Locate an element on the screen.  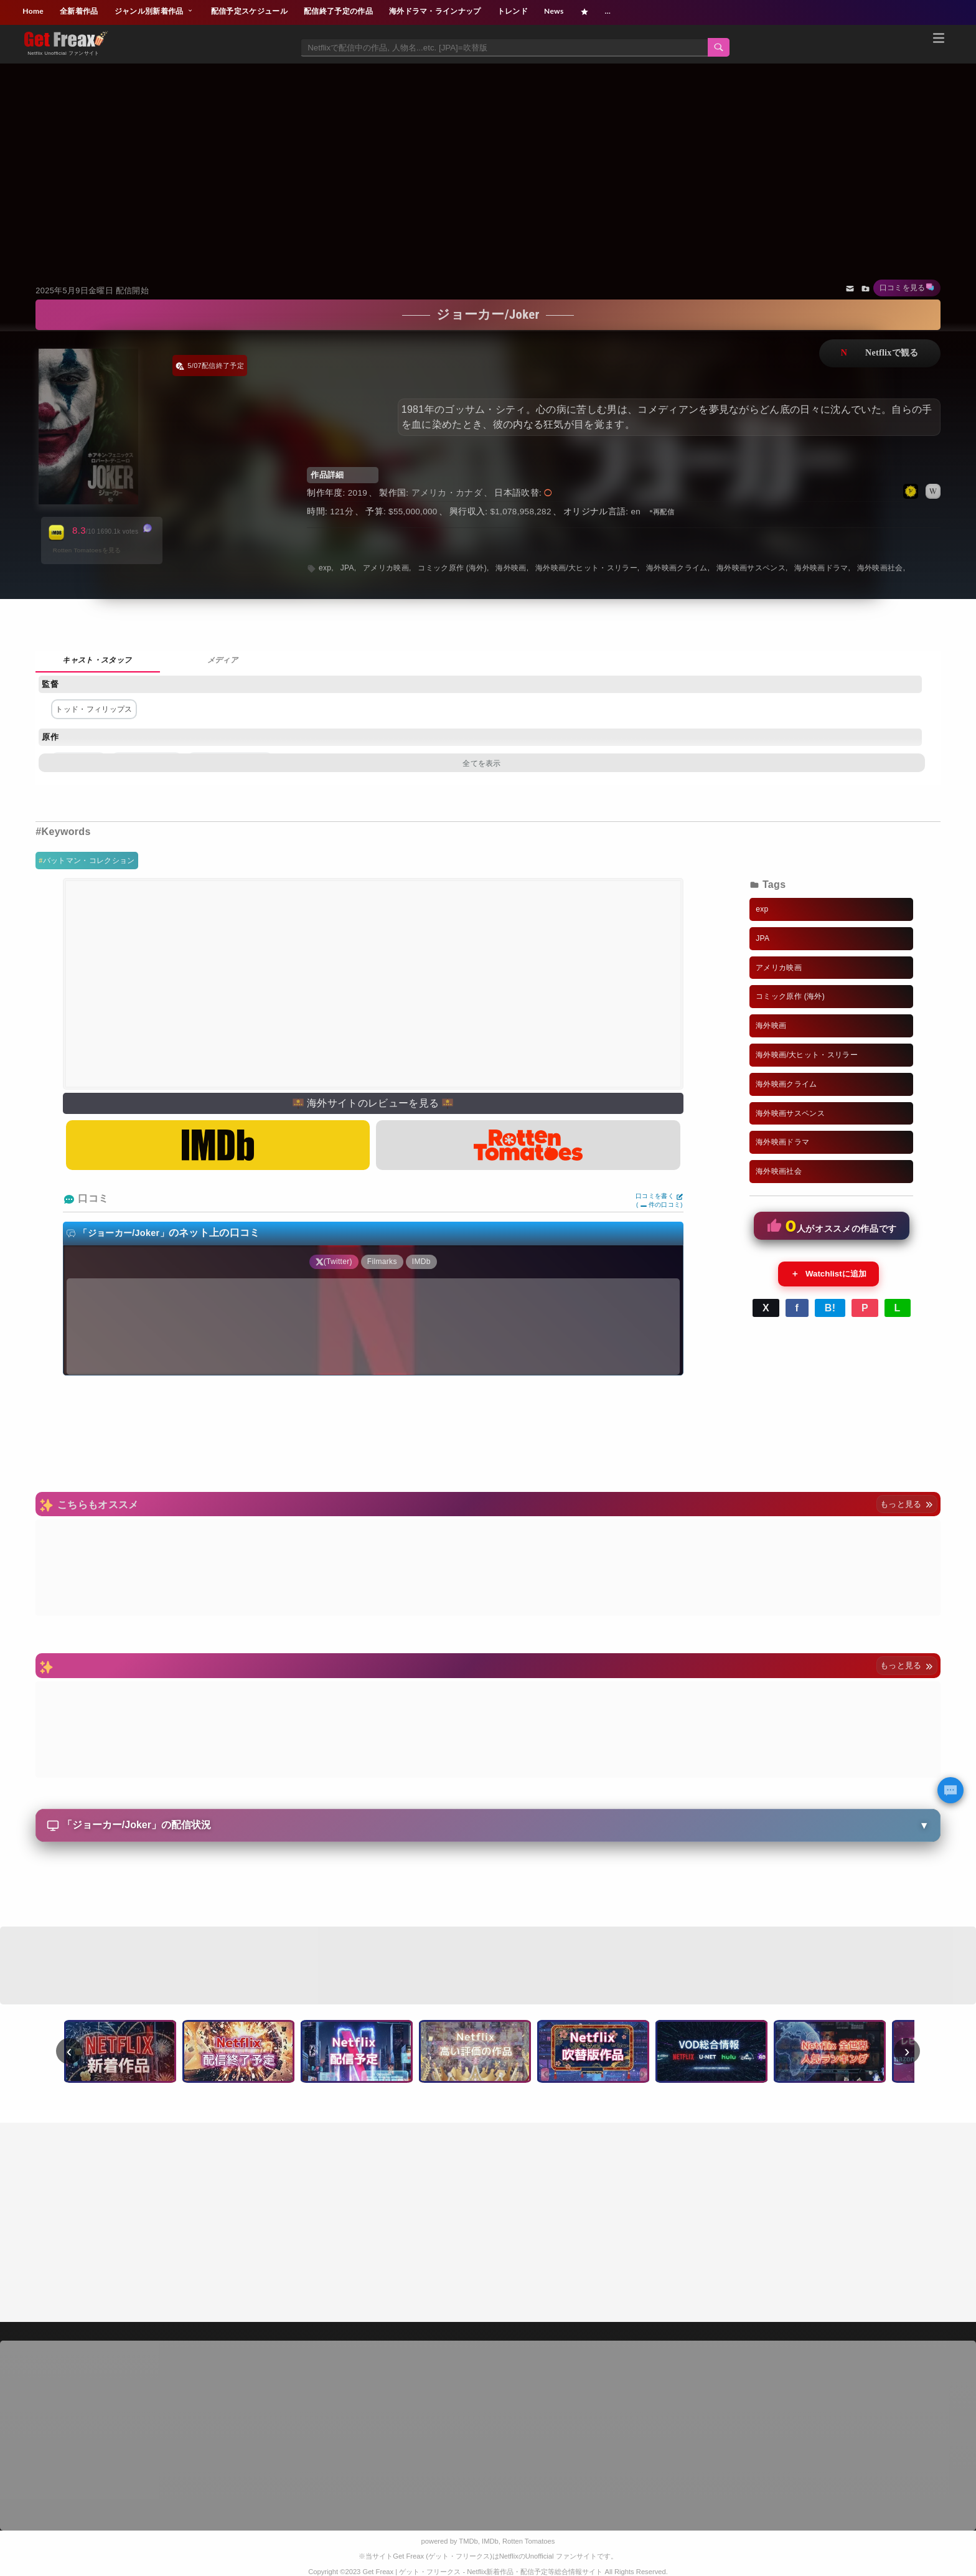
exp is located at coordinates (325, 568).